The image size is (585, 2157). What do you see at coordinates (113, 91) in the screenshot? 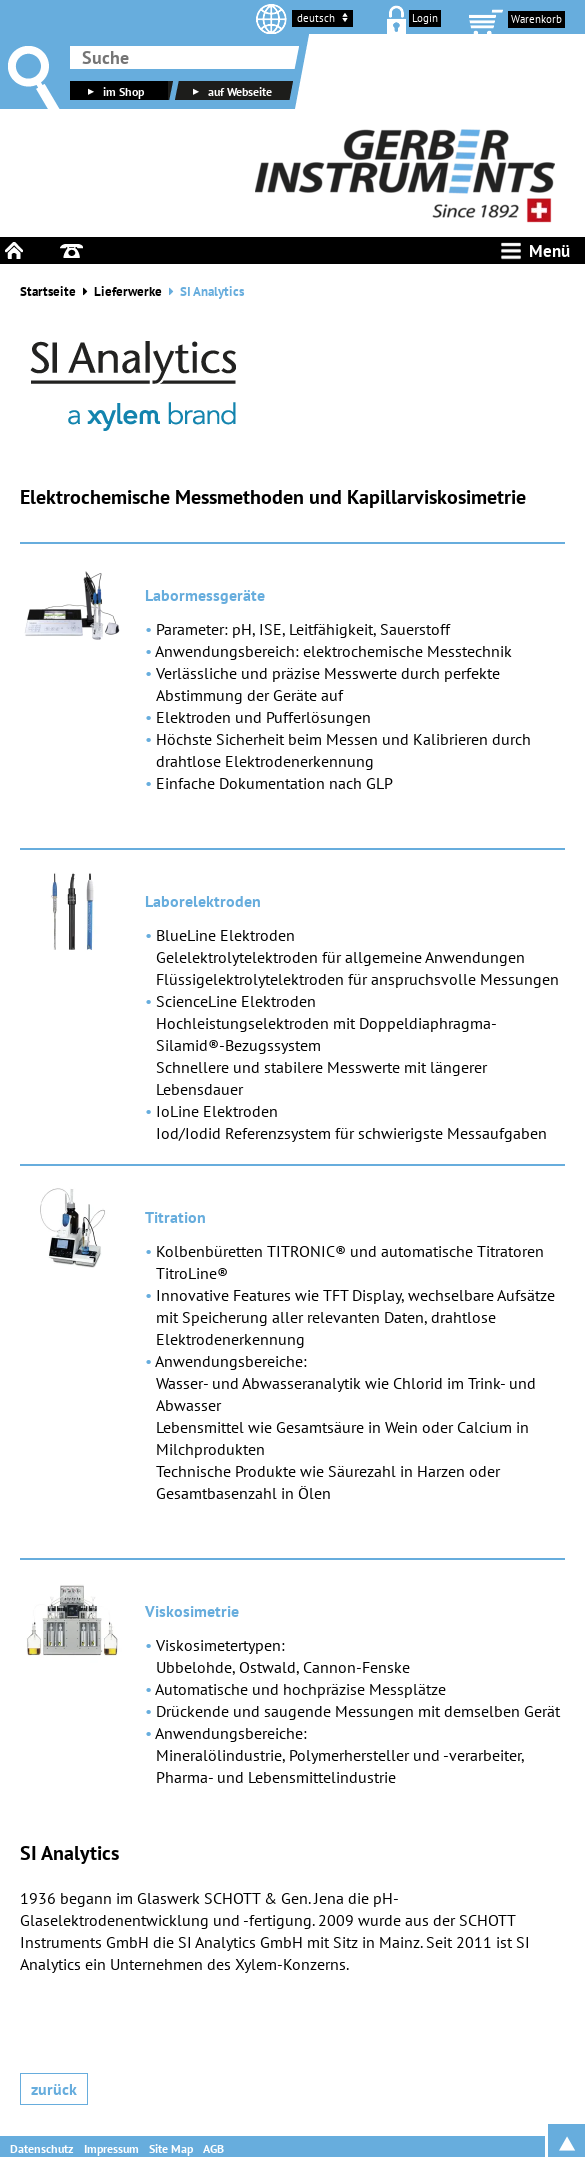
I see `im Shop` at bounding box center [113, 91].